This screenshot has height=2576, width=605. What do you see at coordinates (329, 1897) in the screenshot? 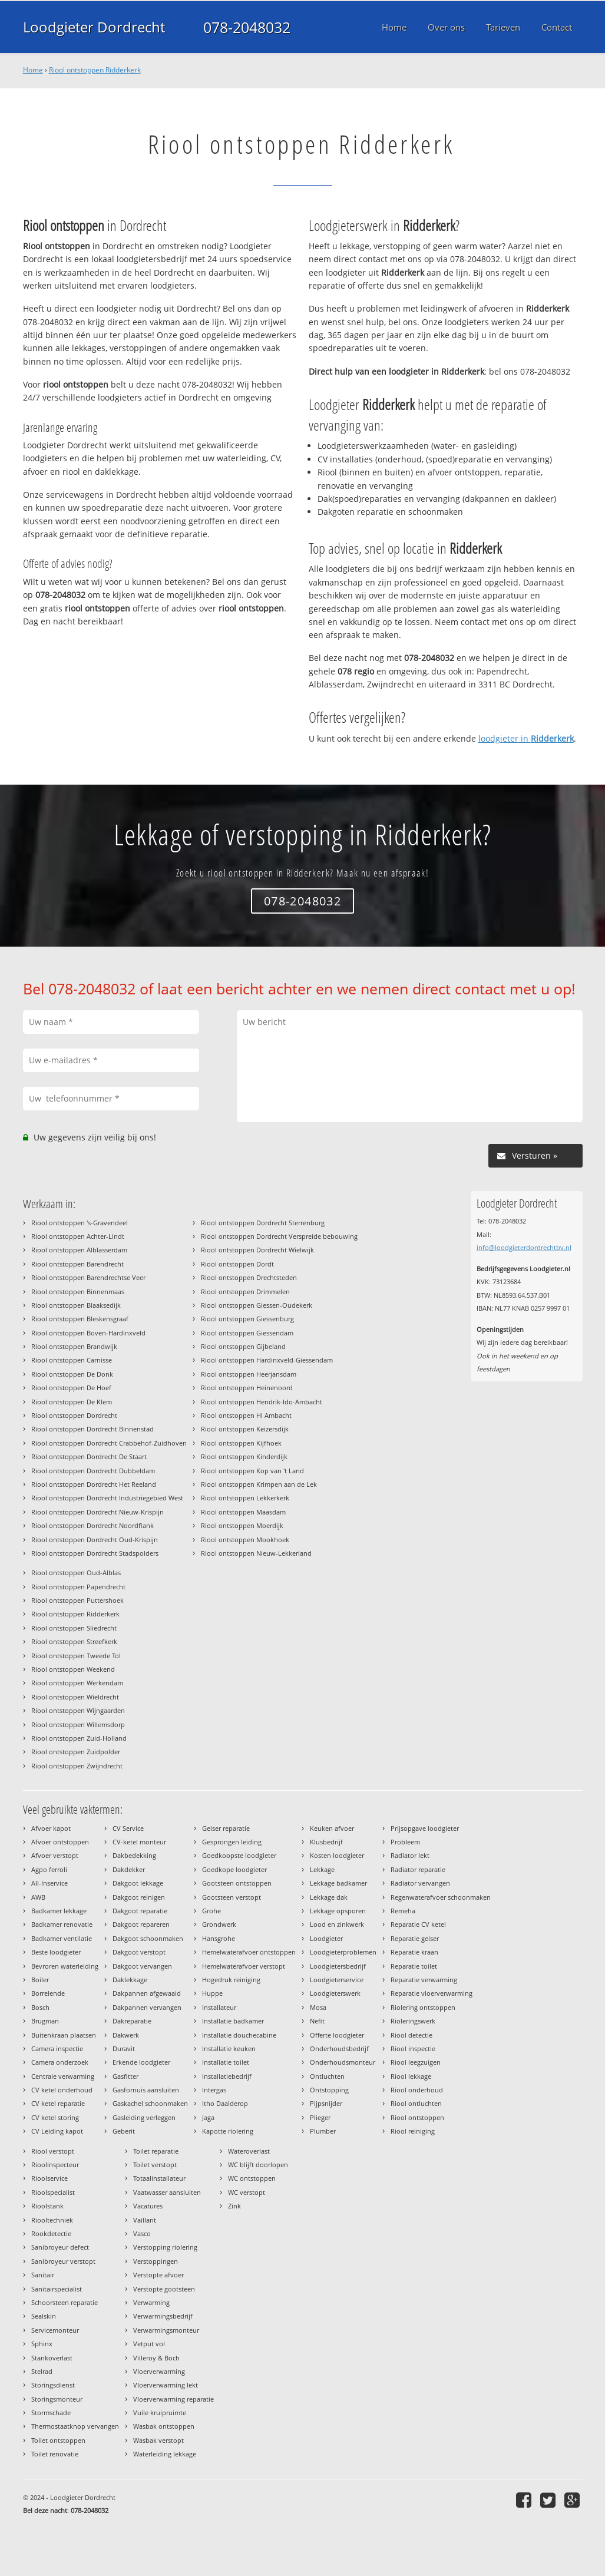
I see `Lekkage dak` at bounding box center [329, 1897].